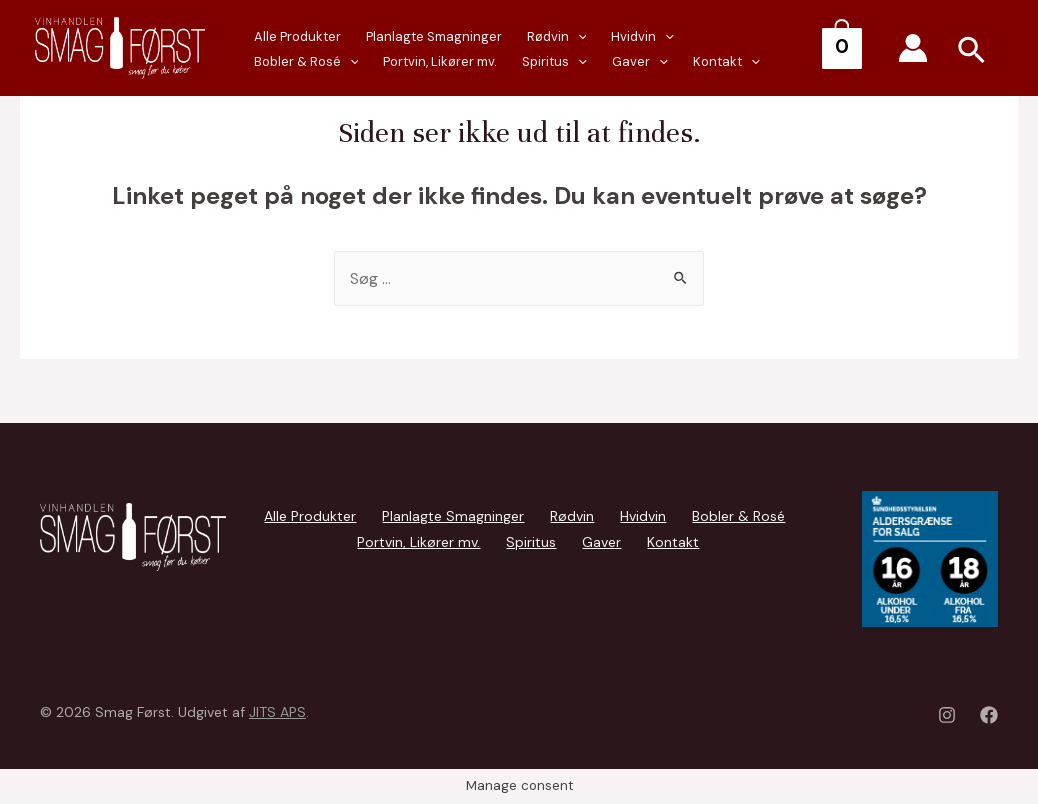  Describe the element at coordinates (972, 53) in the screenshot. I see `[Search icon link]` at that location.